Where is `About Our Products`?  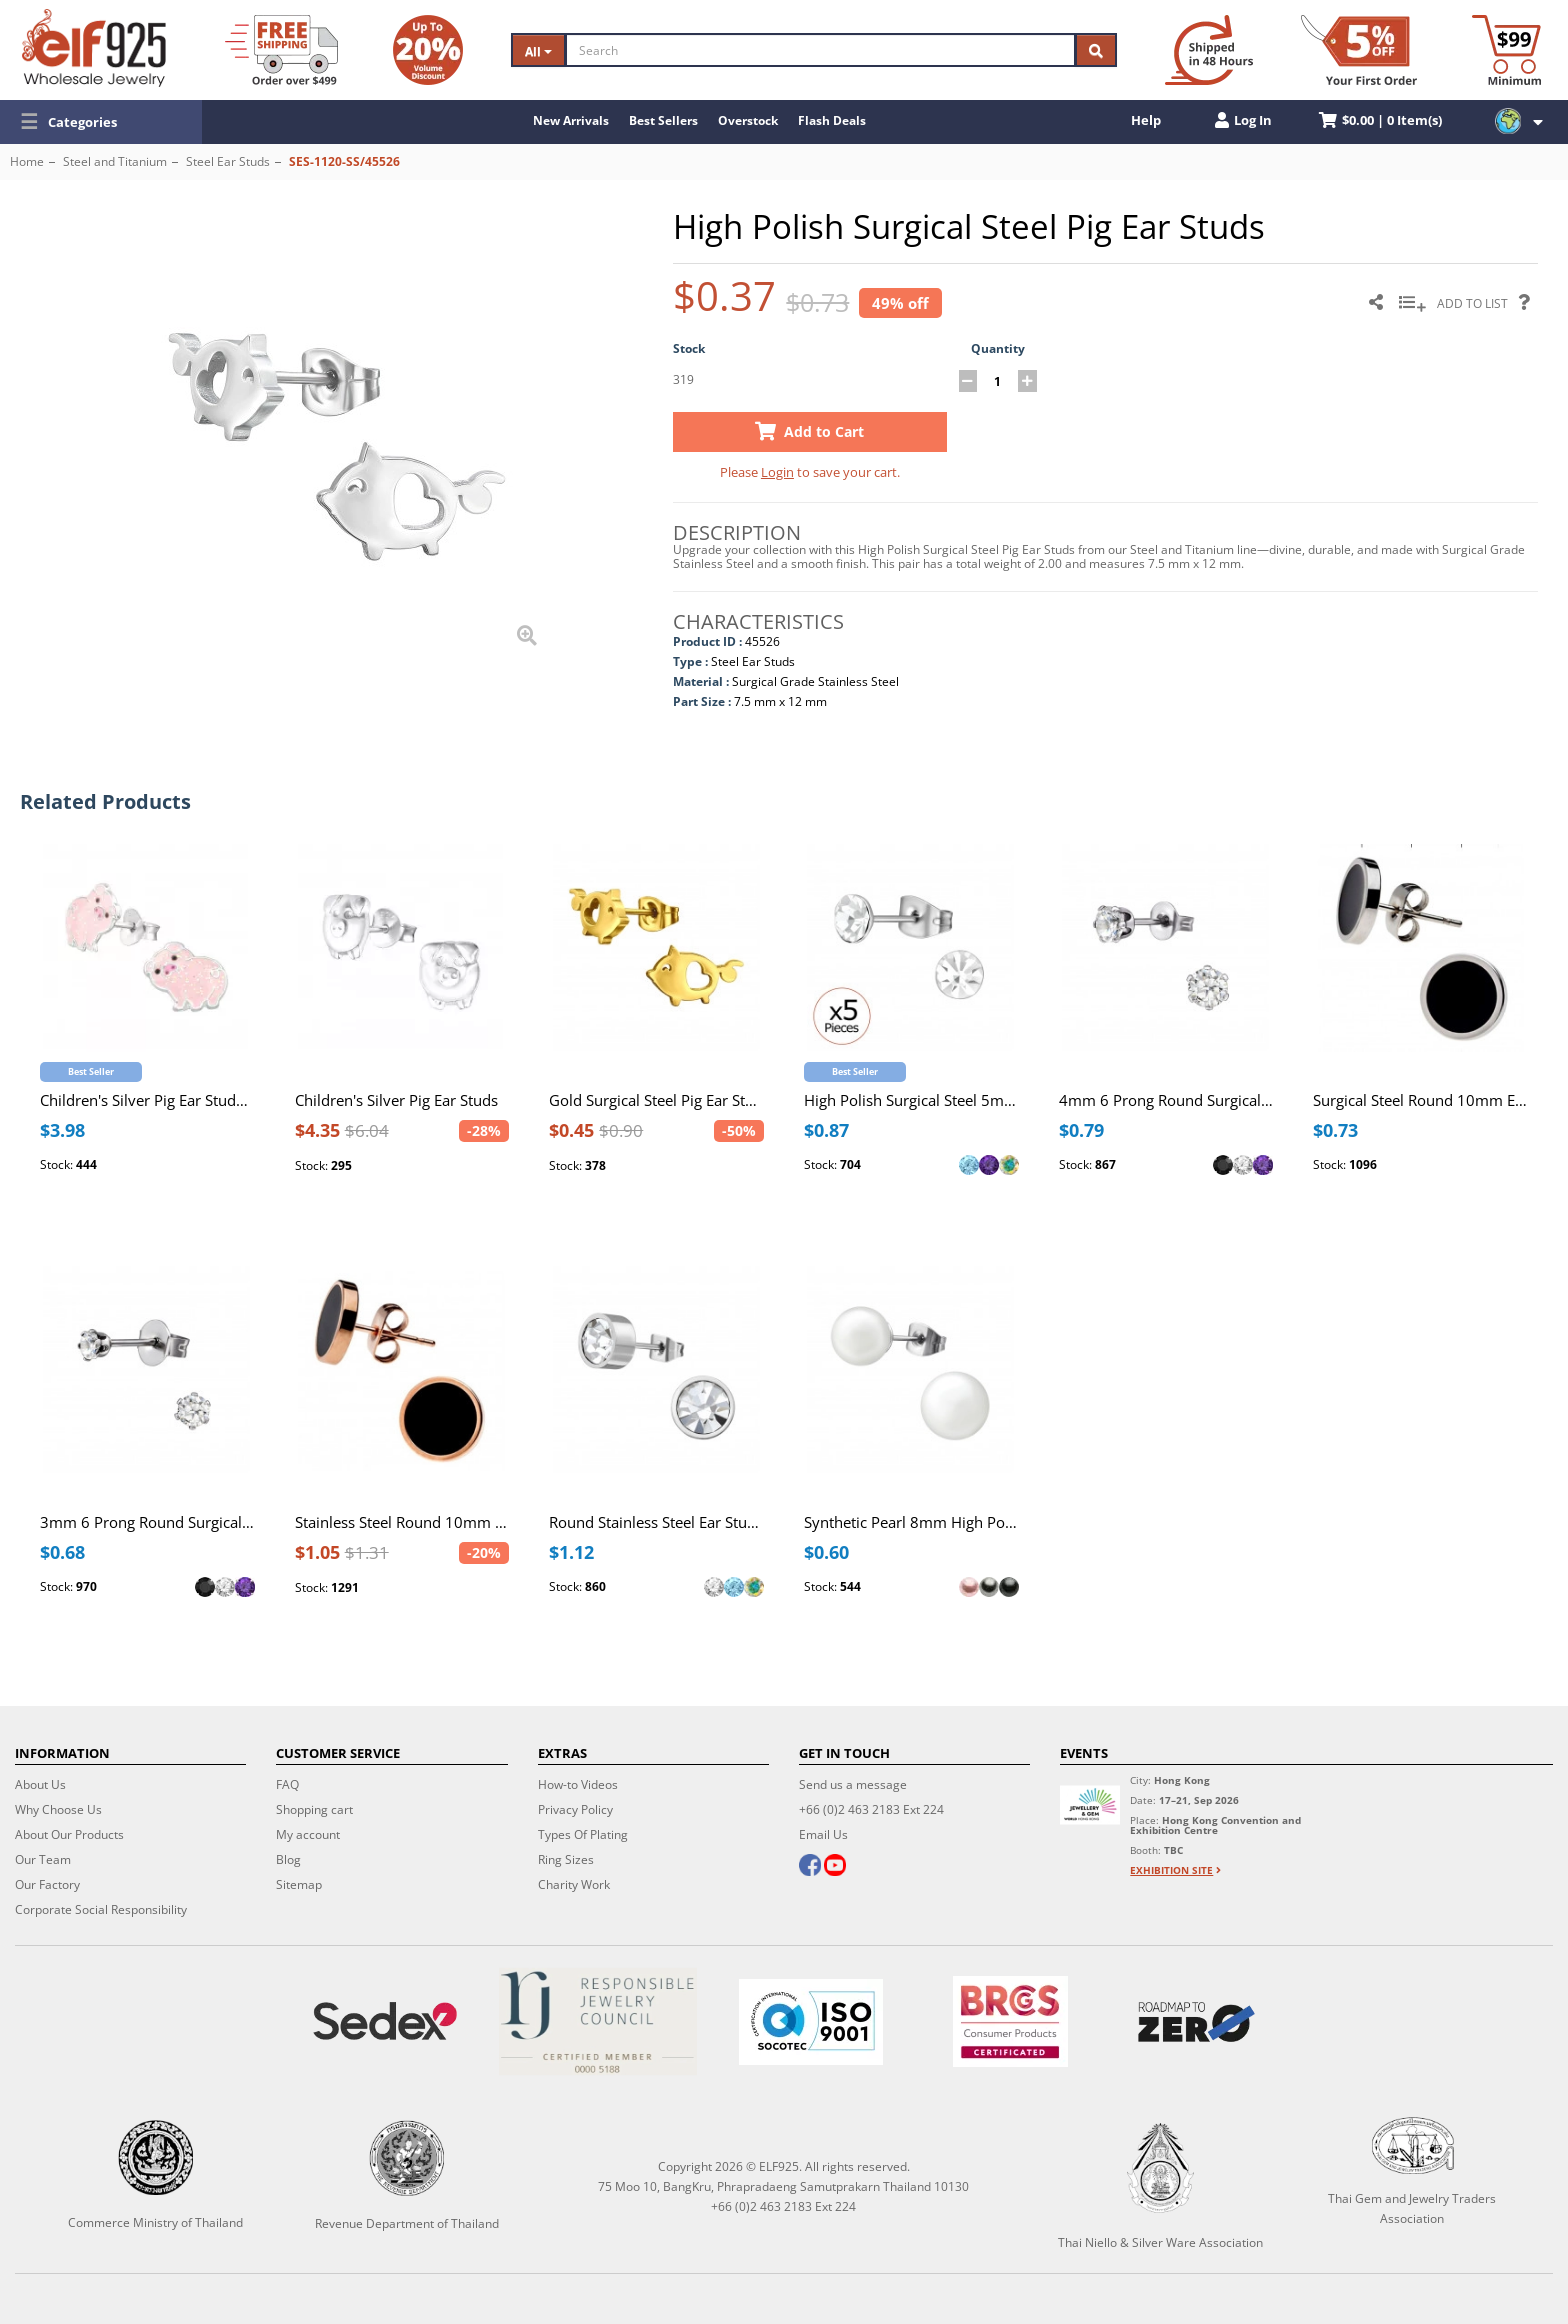 About Our Products is located at coordinates (69, 1834).